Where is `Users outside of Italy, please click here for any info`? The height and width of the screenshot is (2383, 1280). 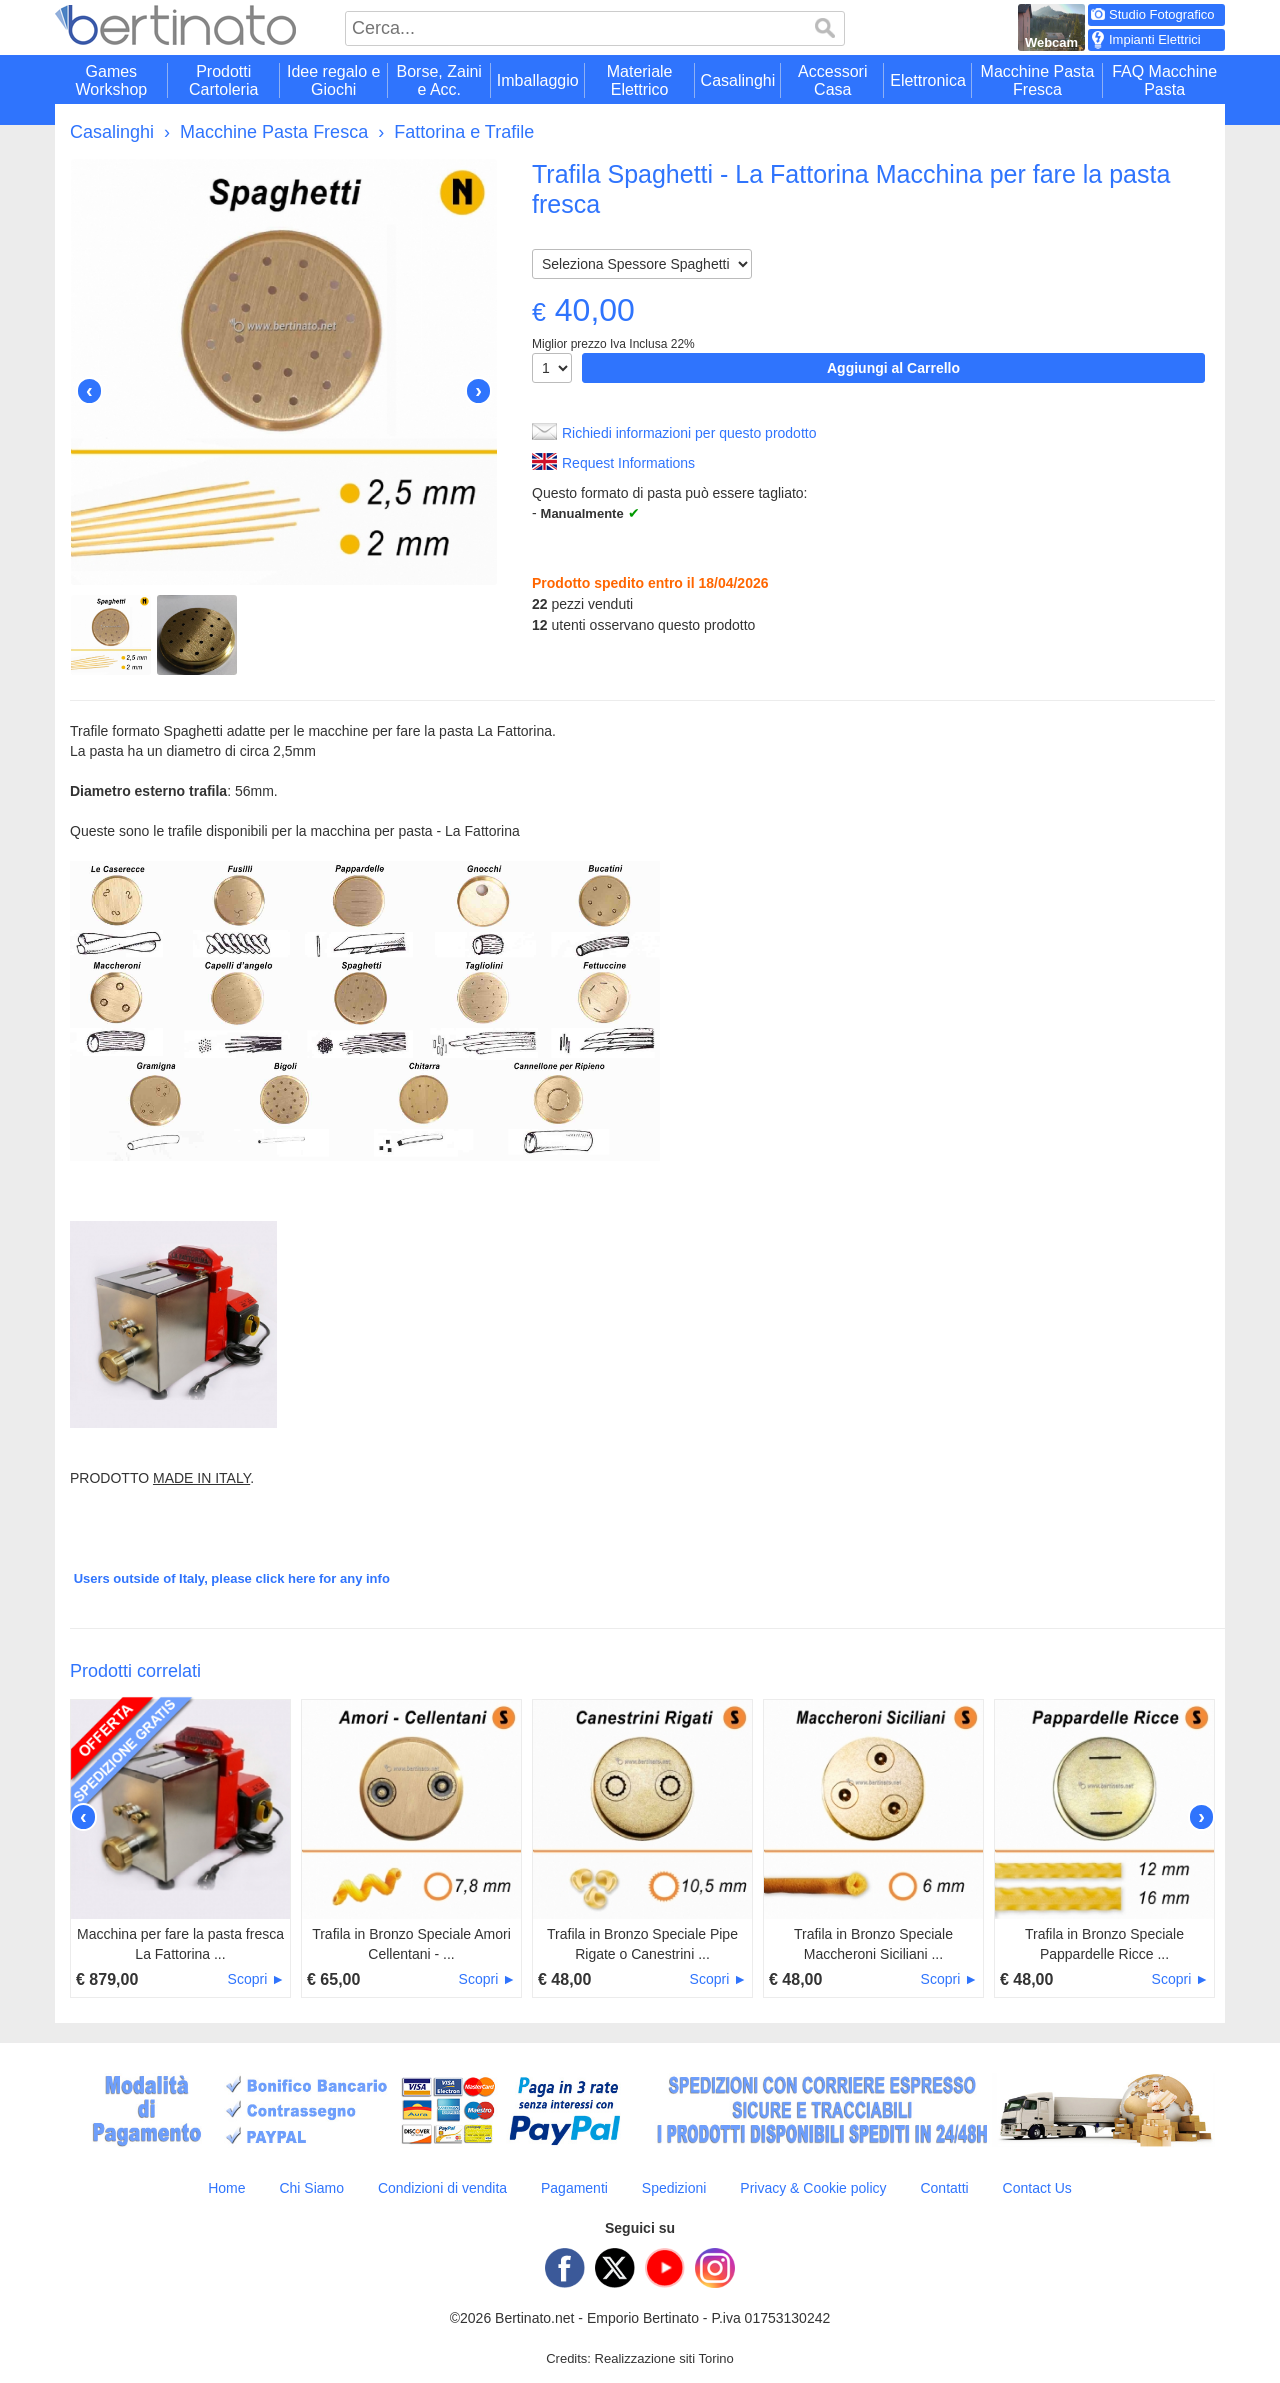 Users outside of Italy, please click here for any info is located at coordinates (232, 1578).